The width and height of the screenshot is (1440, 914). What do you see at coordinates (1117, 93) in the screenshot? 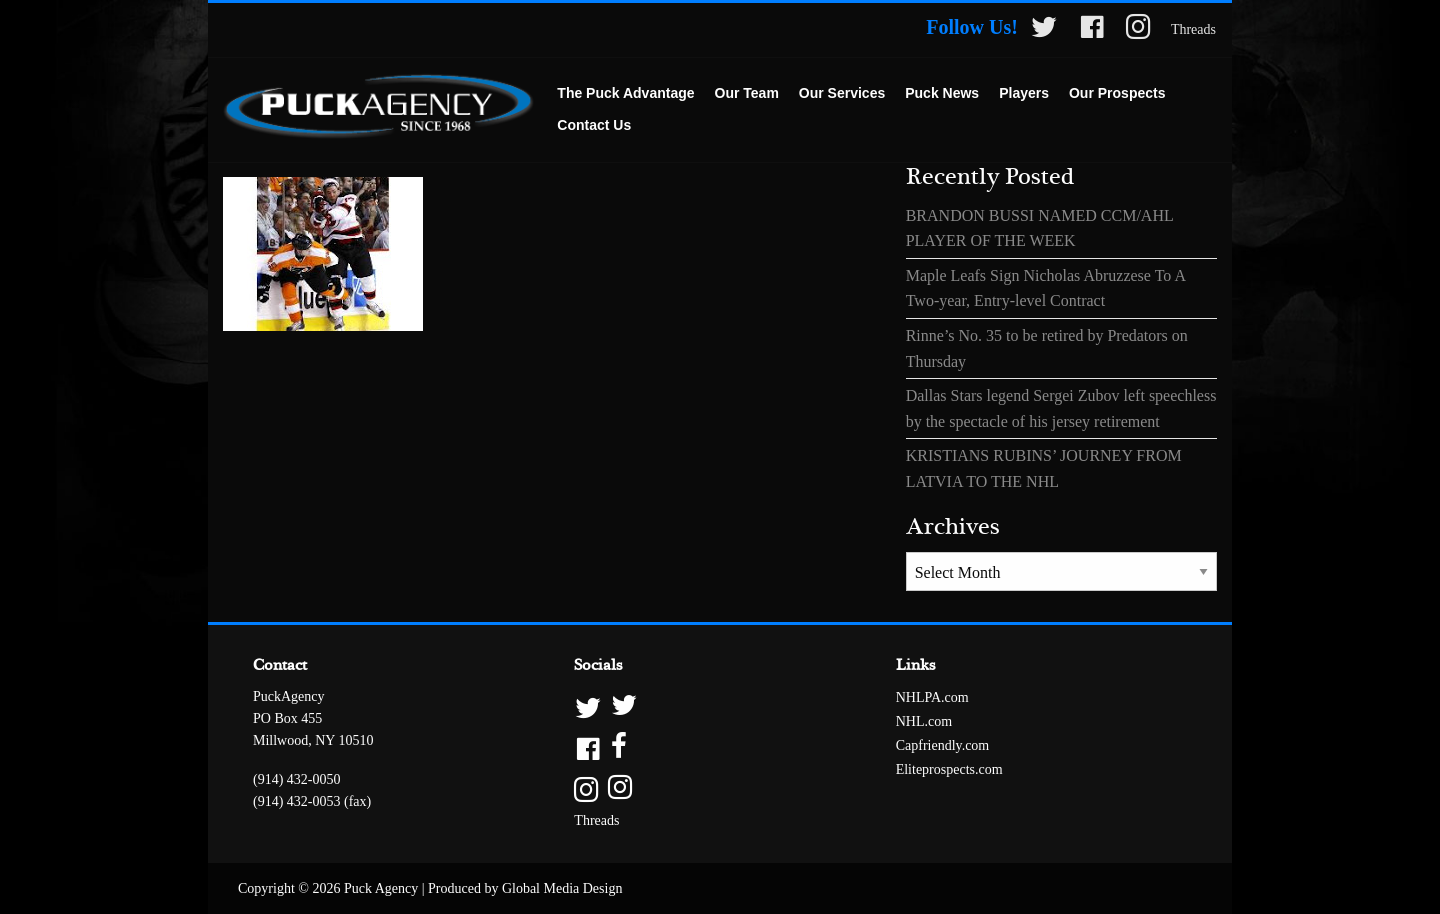
I see `Our Prospects` at bounding box center [1117, 93].